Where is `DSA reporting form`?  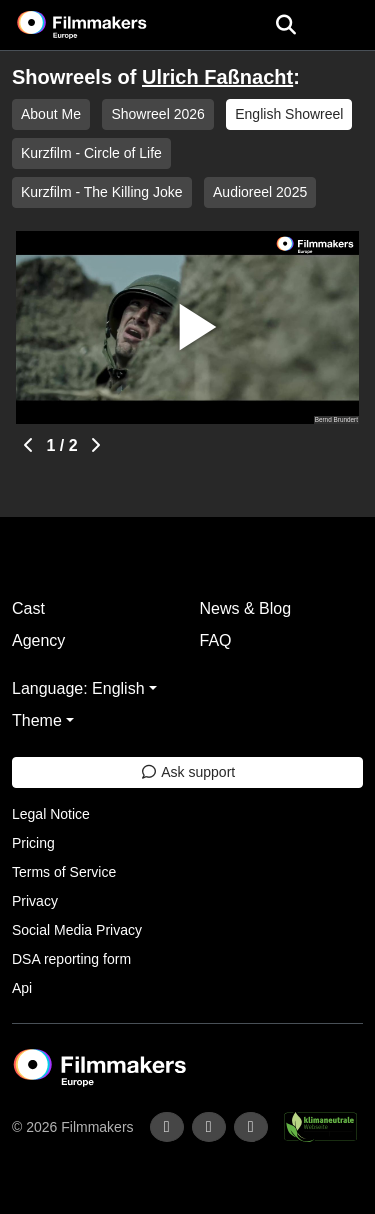
DSA reporting form is located at coordinates (71, 959).